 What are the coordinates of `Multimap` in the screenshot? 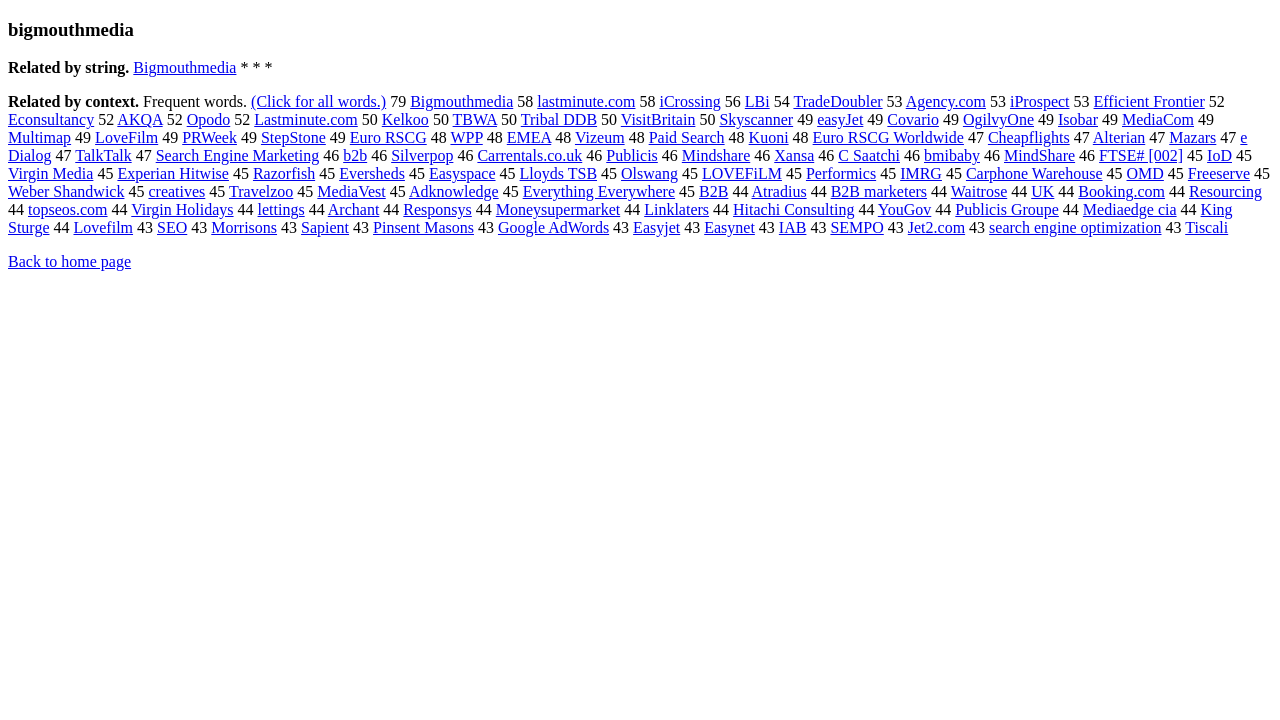 It's located at (39, 137).